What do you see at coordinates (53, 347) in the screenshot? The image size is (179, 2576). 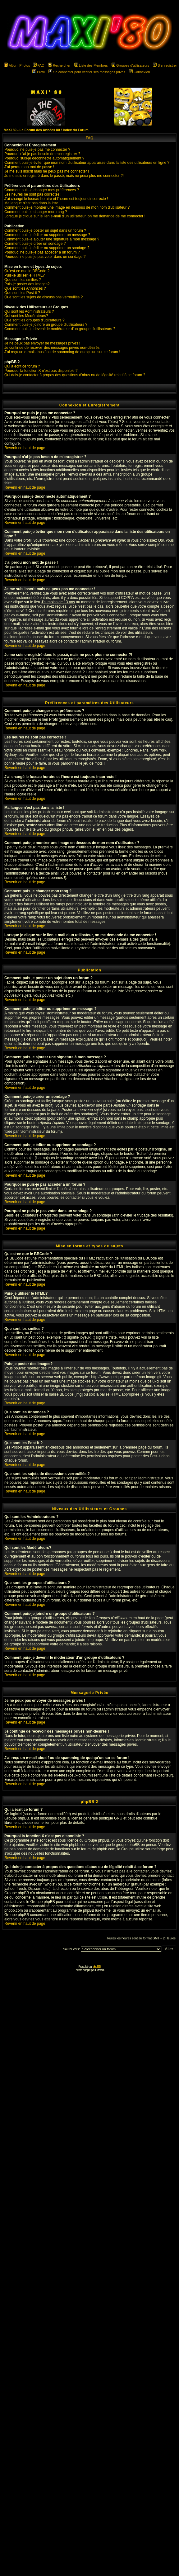 I see `Je continue de recevoir des messages privés non-désirés !` at bounding box center [53, 347].